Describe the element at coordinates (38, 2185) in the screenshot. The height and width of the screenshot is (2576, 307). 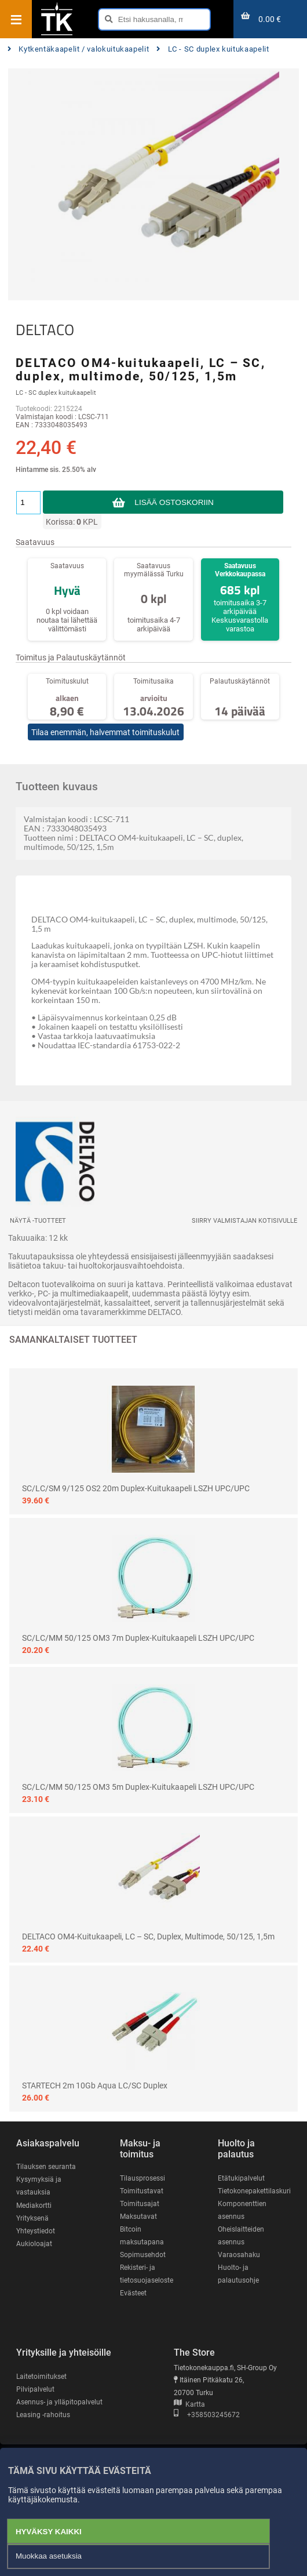
I see `Kysymyksiä ja vastauksia` at that location.